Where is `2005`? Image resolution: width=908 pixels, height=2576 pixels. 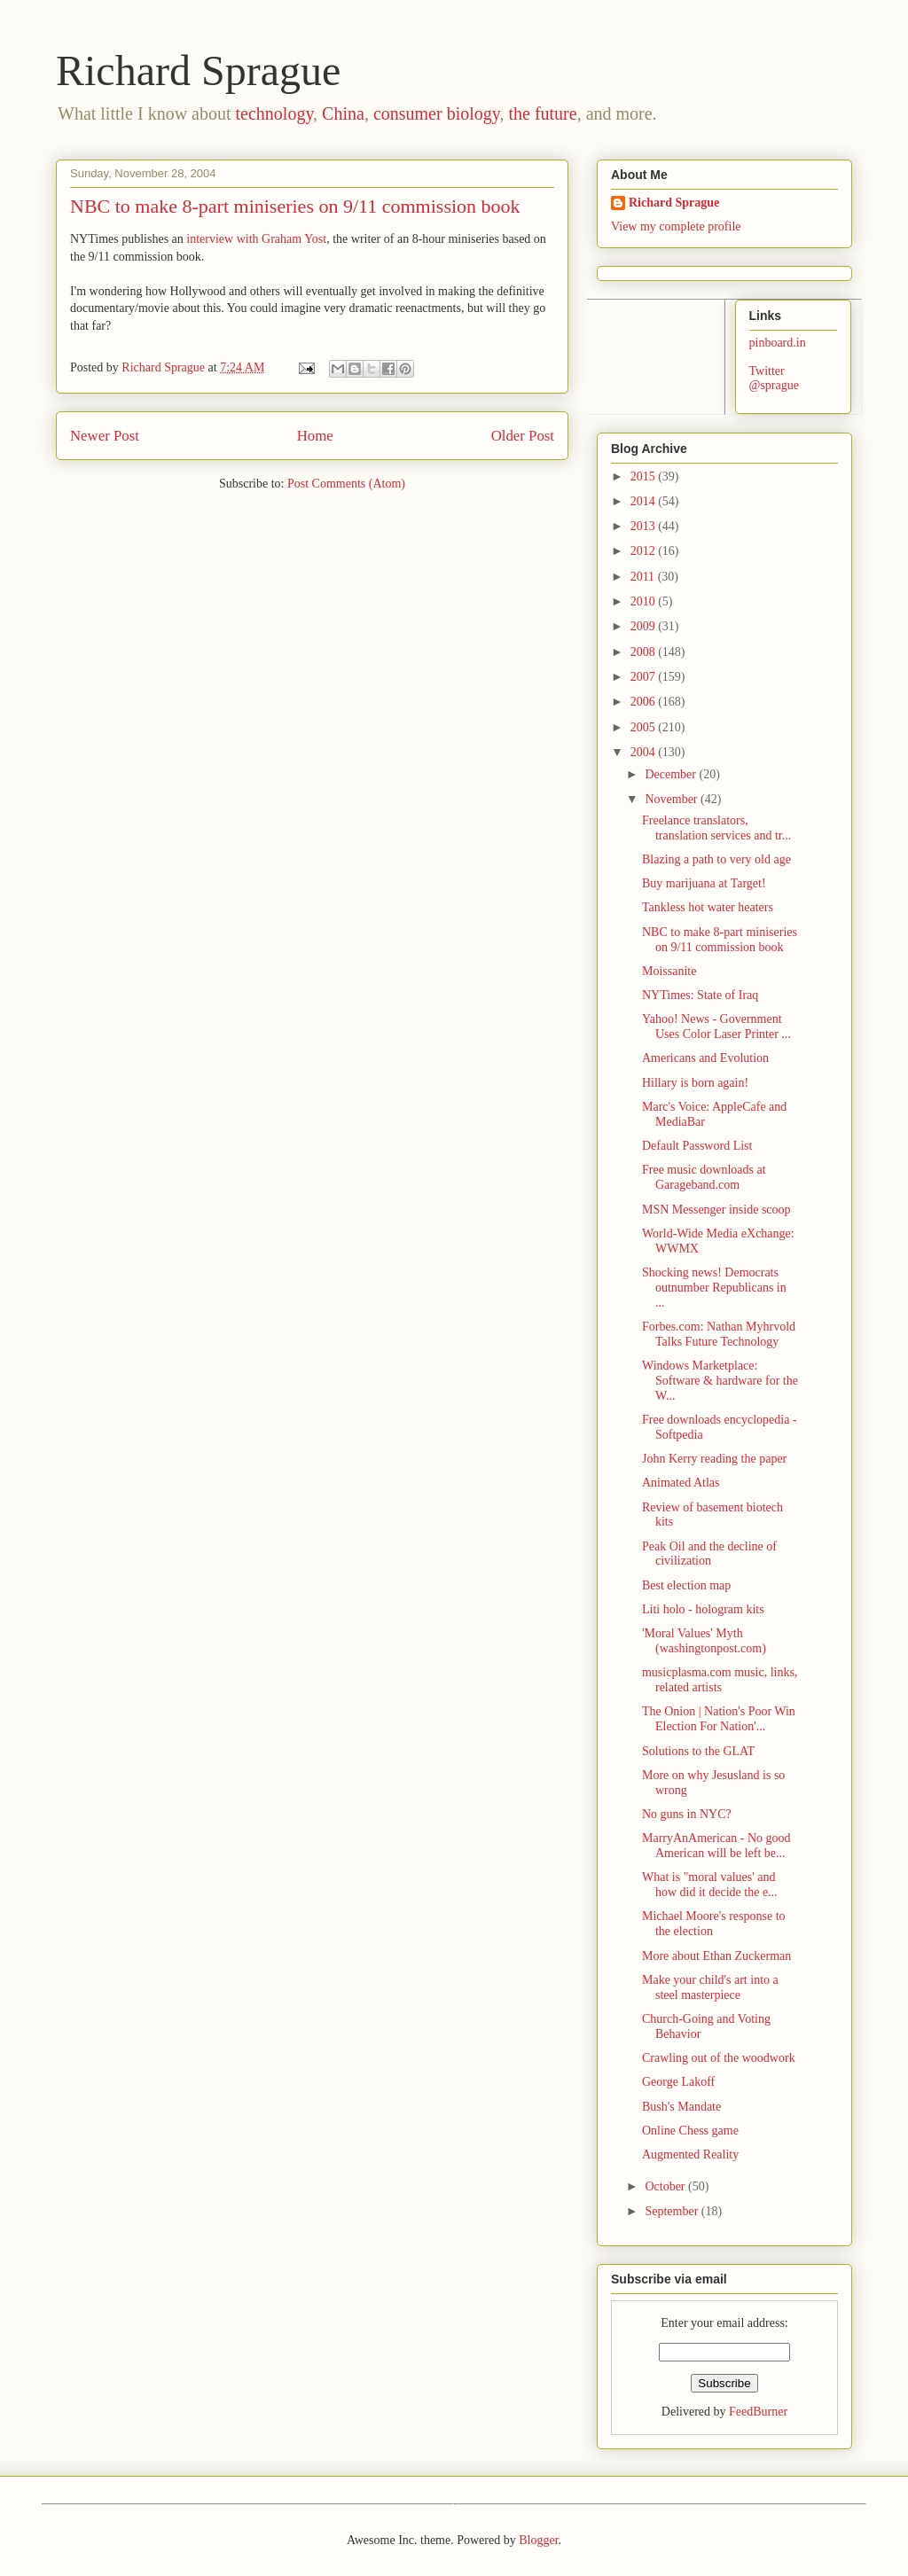 2005 is located at coordinates (644, 727).